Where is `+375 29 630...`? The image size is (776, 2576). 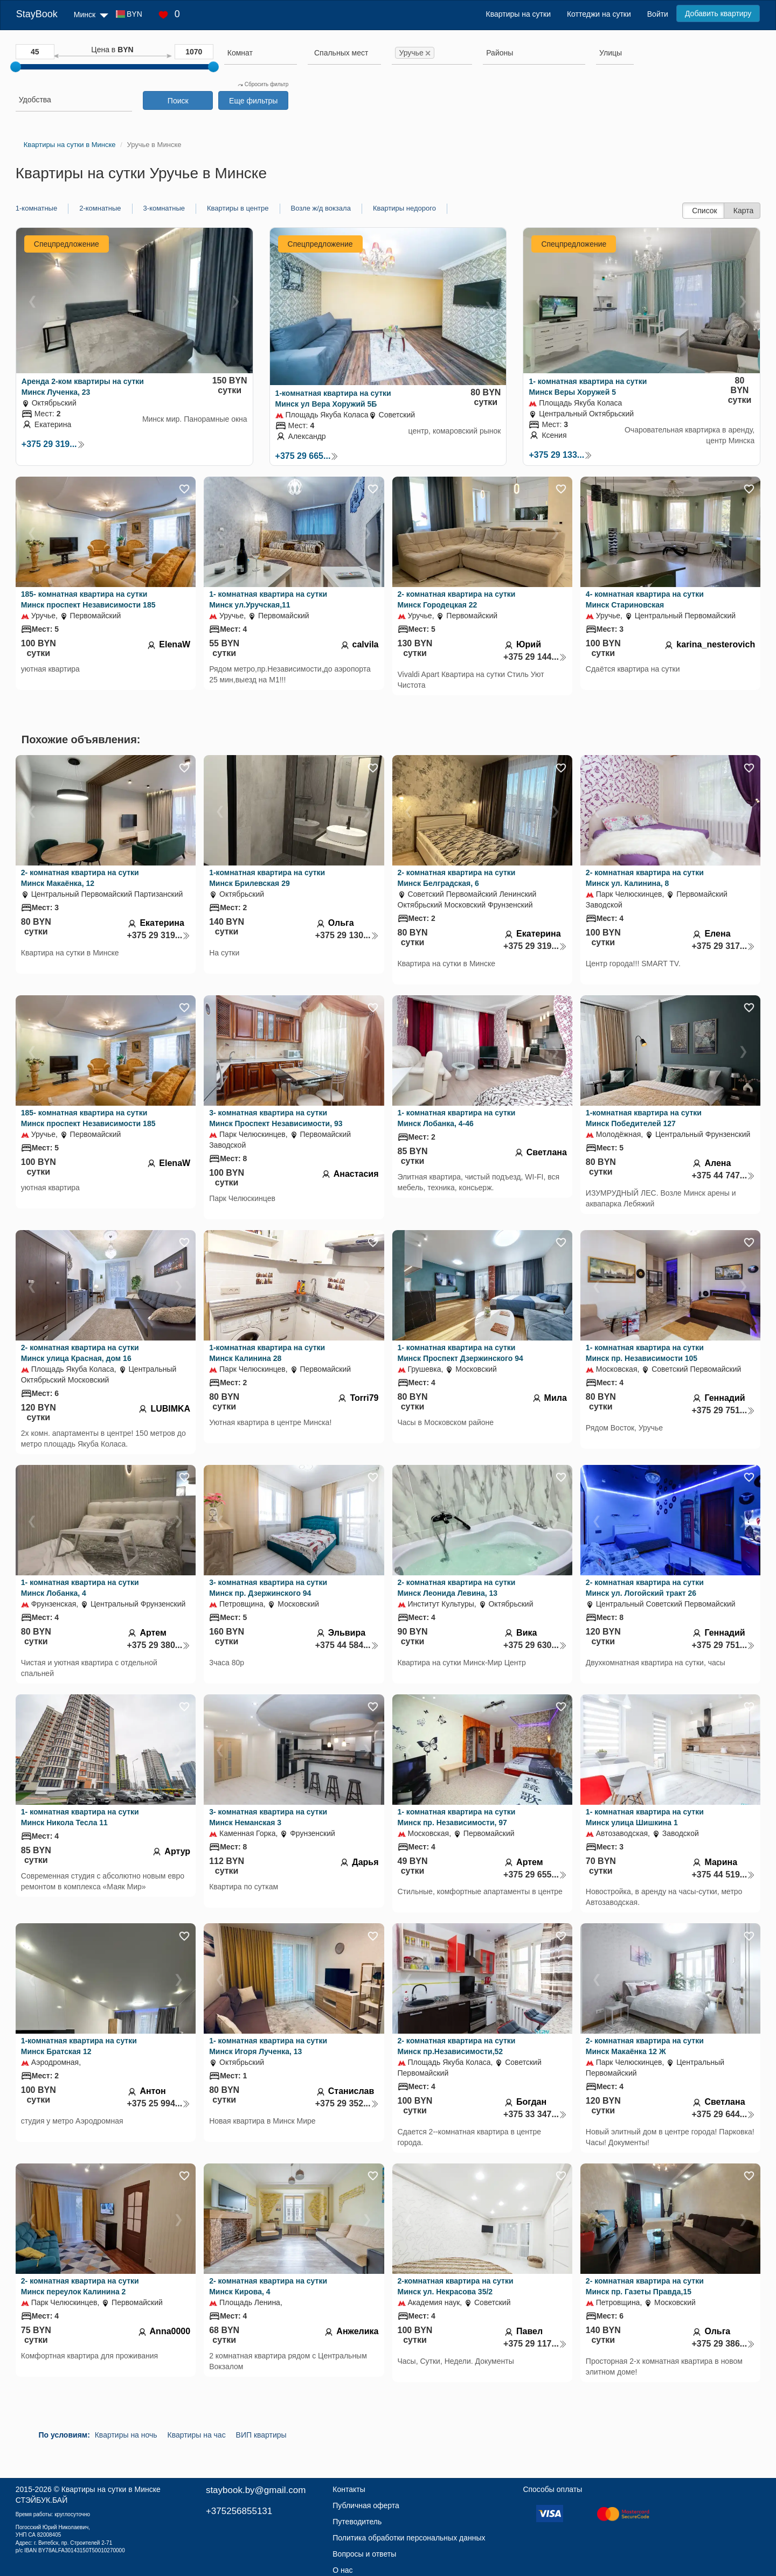 +375 29 630... is located at coordinates (535, 1645).